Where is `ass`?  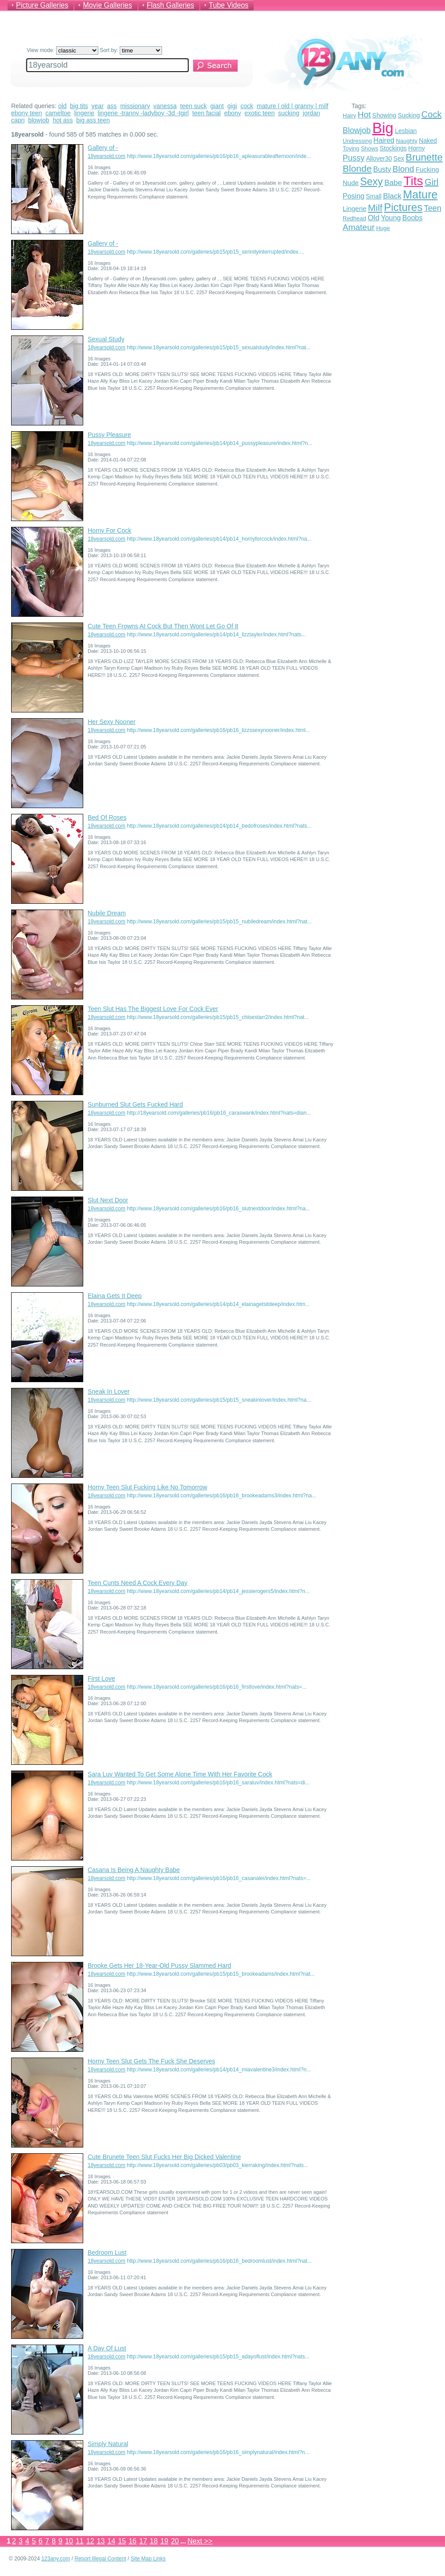
ass is located at coordinates (112, 105).